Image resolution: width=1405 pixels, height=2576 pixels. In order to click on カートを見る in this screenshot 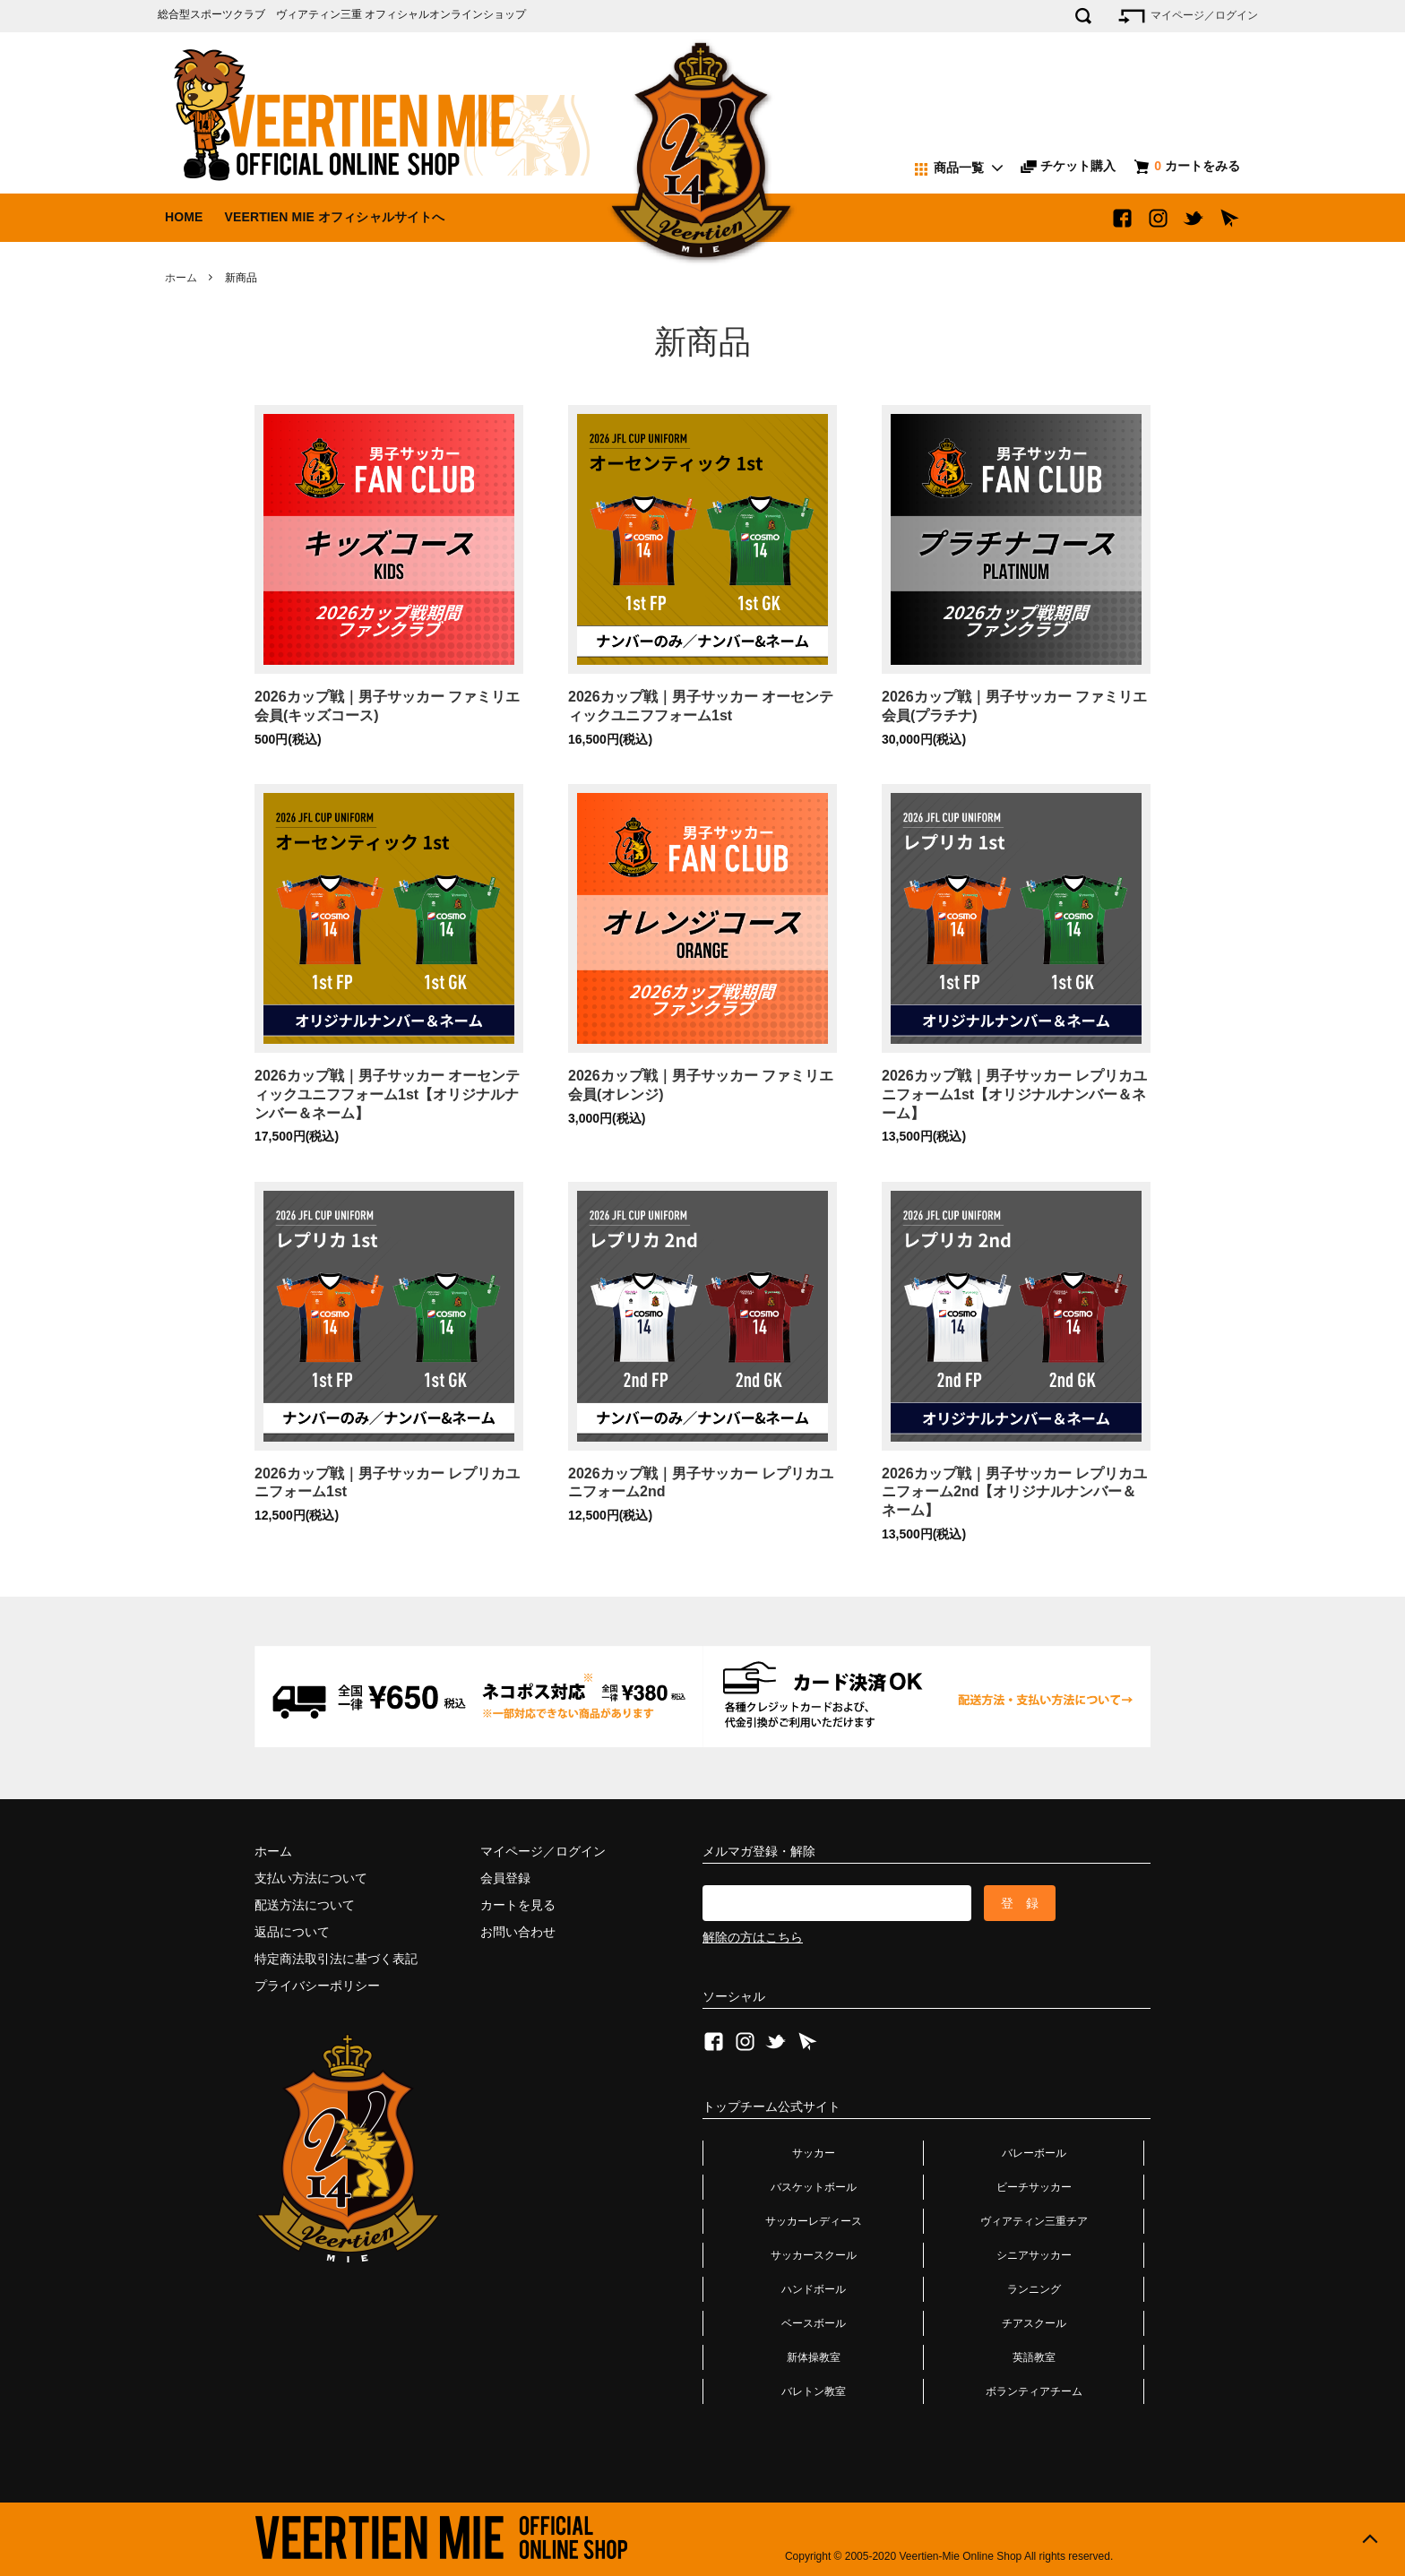, I will do `click(518, 1905)`.